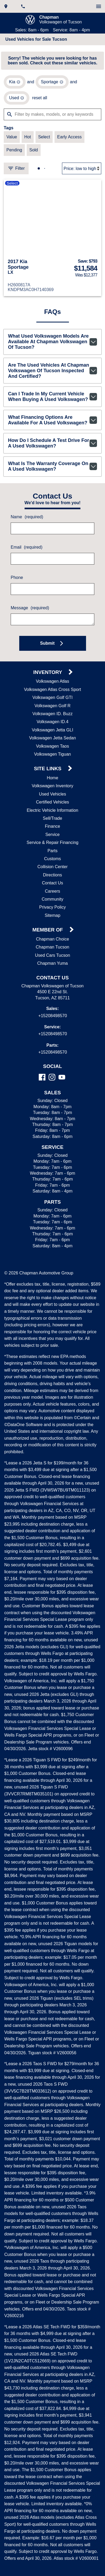 The height and width of the screenshot is (2576, 105). I want to click on Message, so click(29, 615).